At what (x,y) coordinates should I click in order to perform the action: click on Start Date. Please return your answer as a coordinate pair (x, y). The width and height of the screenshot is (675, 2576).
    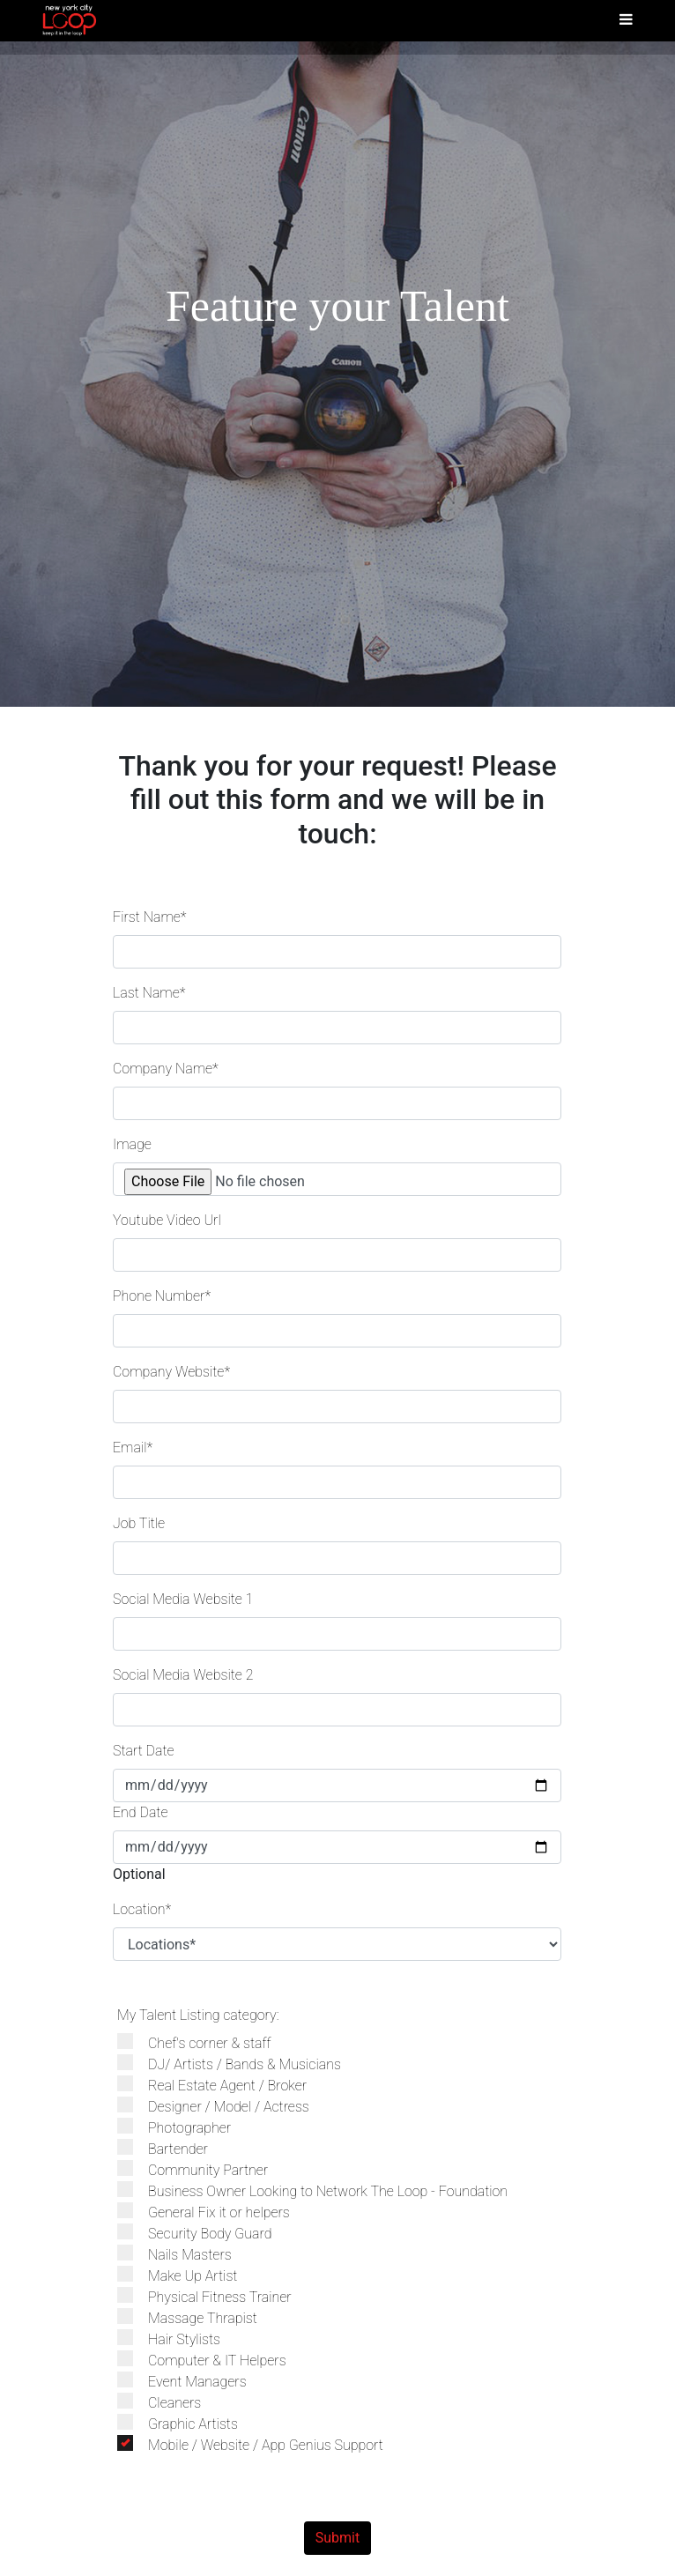
    Looking at the image, I should click on (143, 1750).